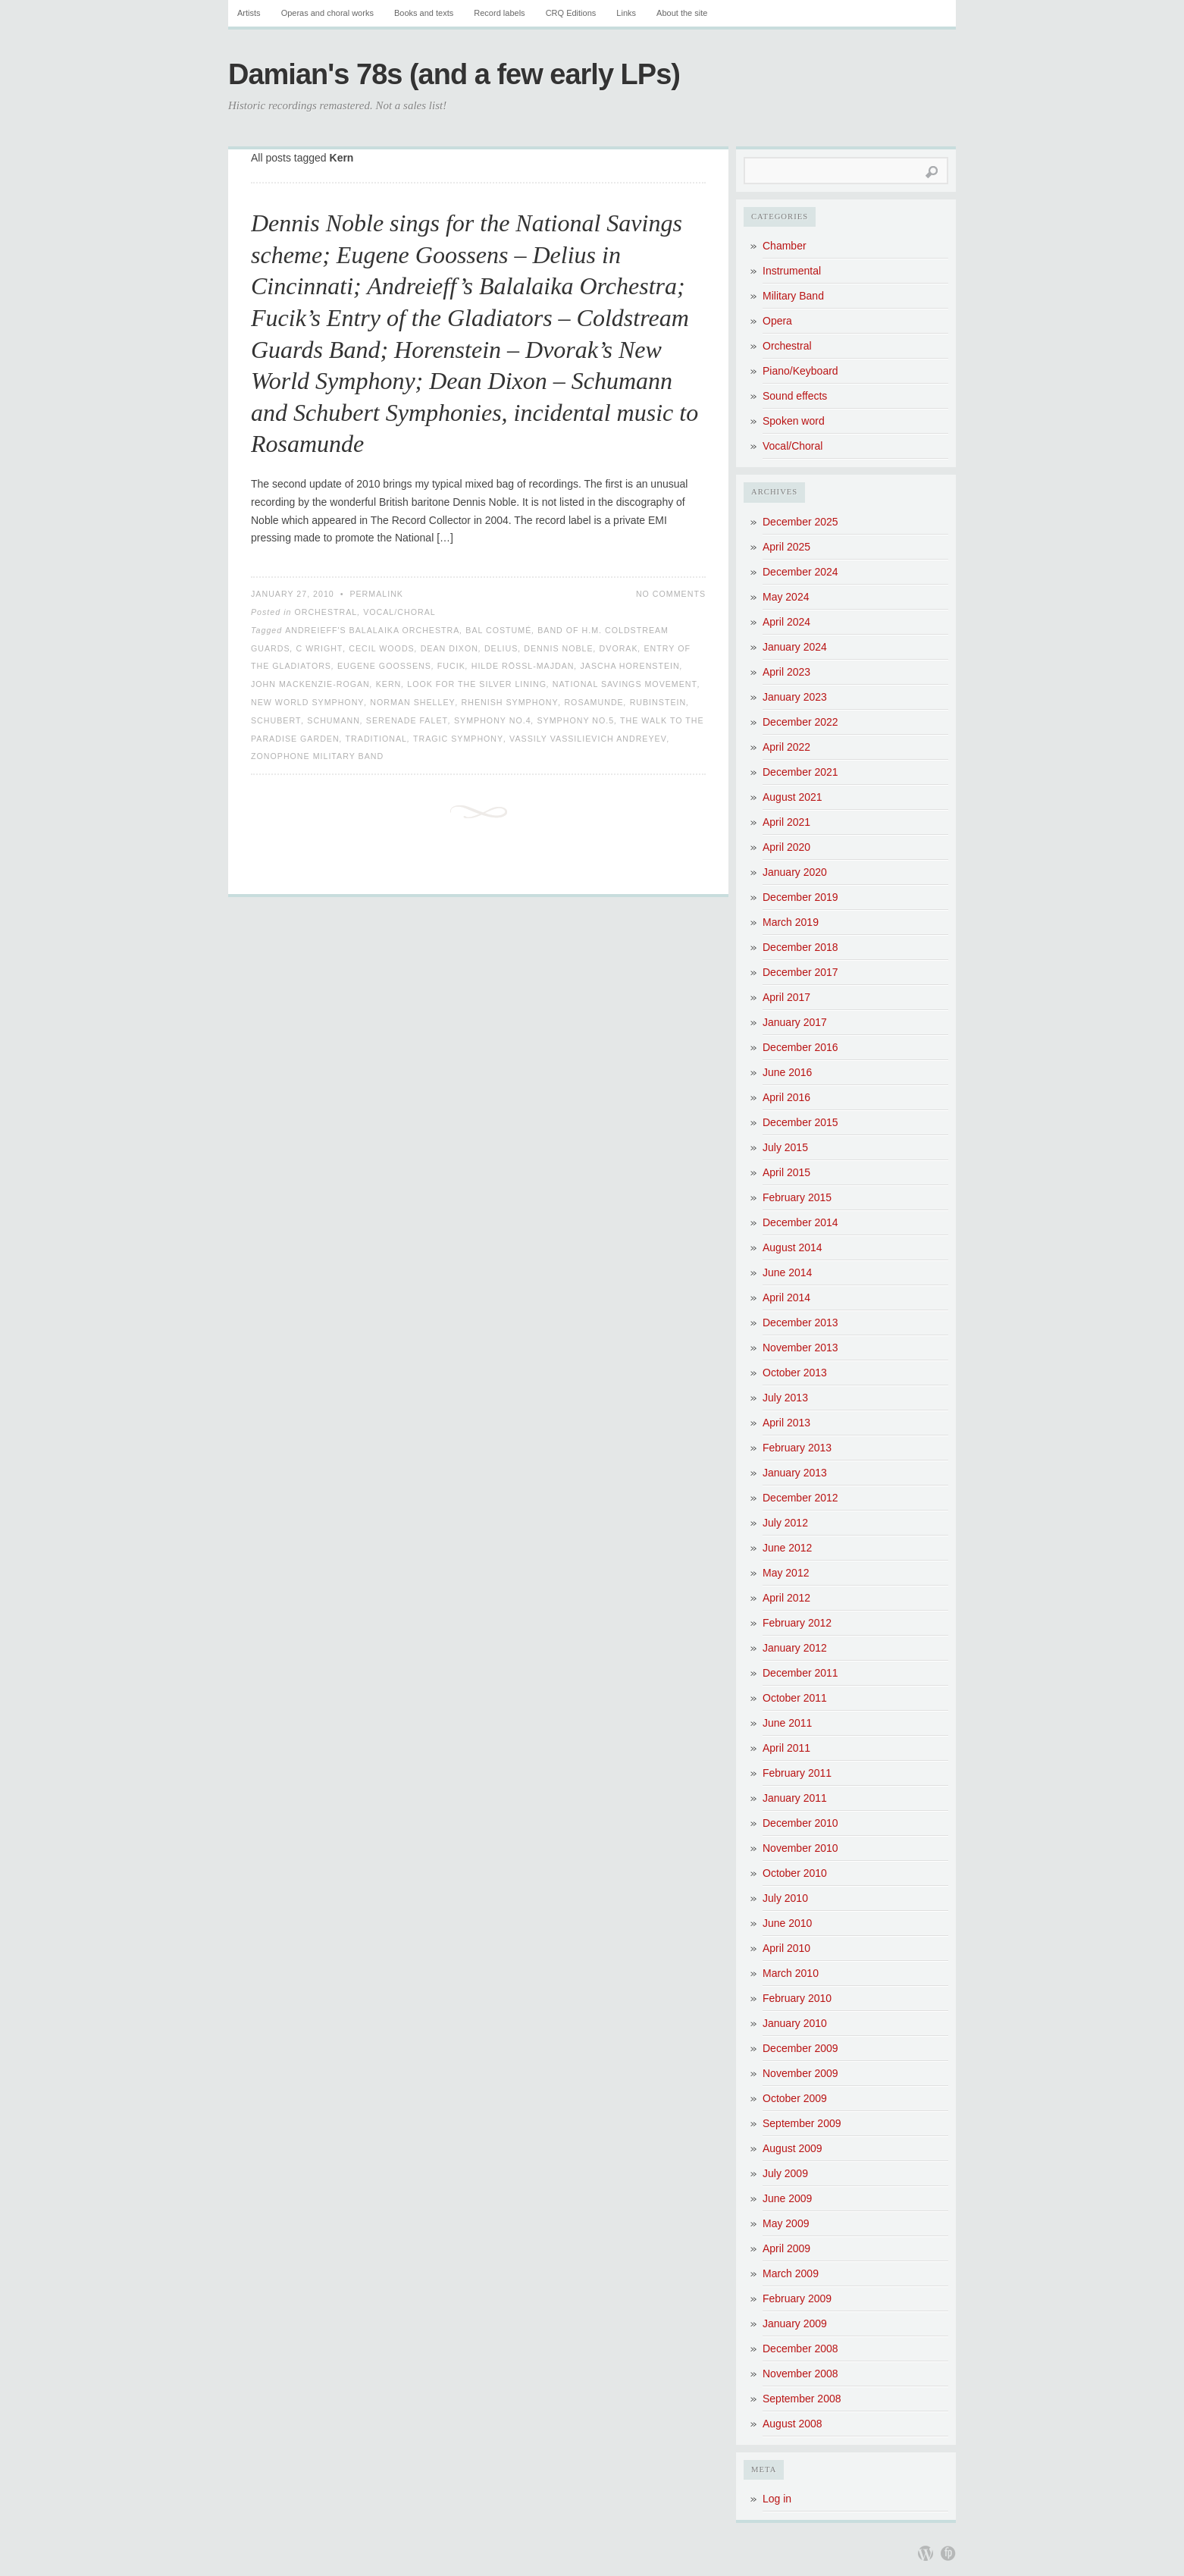  What do you see at coordinates (787, 1723) in the screenshot?
I see `June 2011` at bounding box center [787, 1723].